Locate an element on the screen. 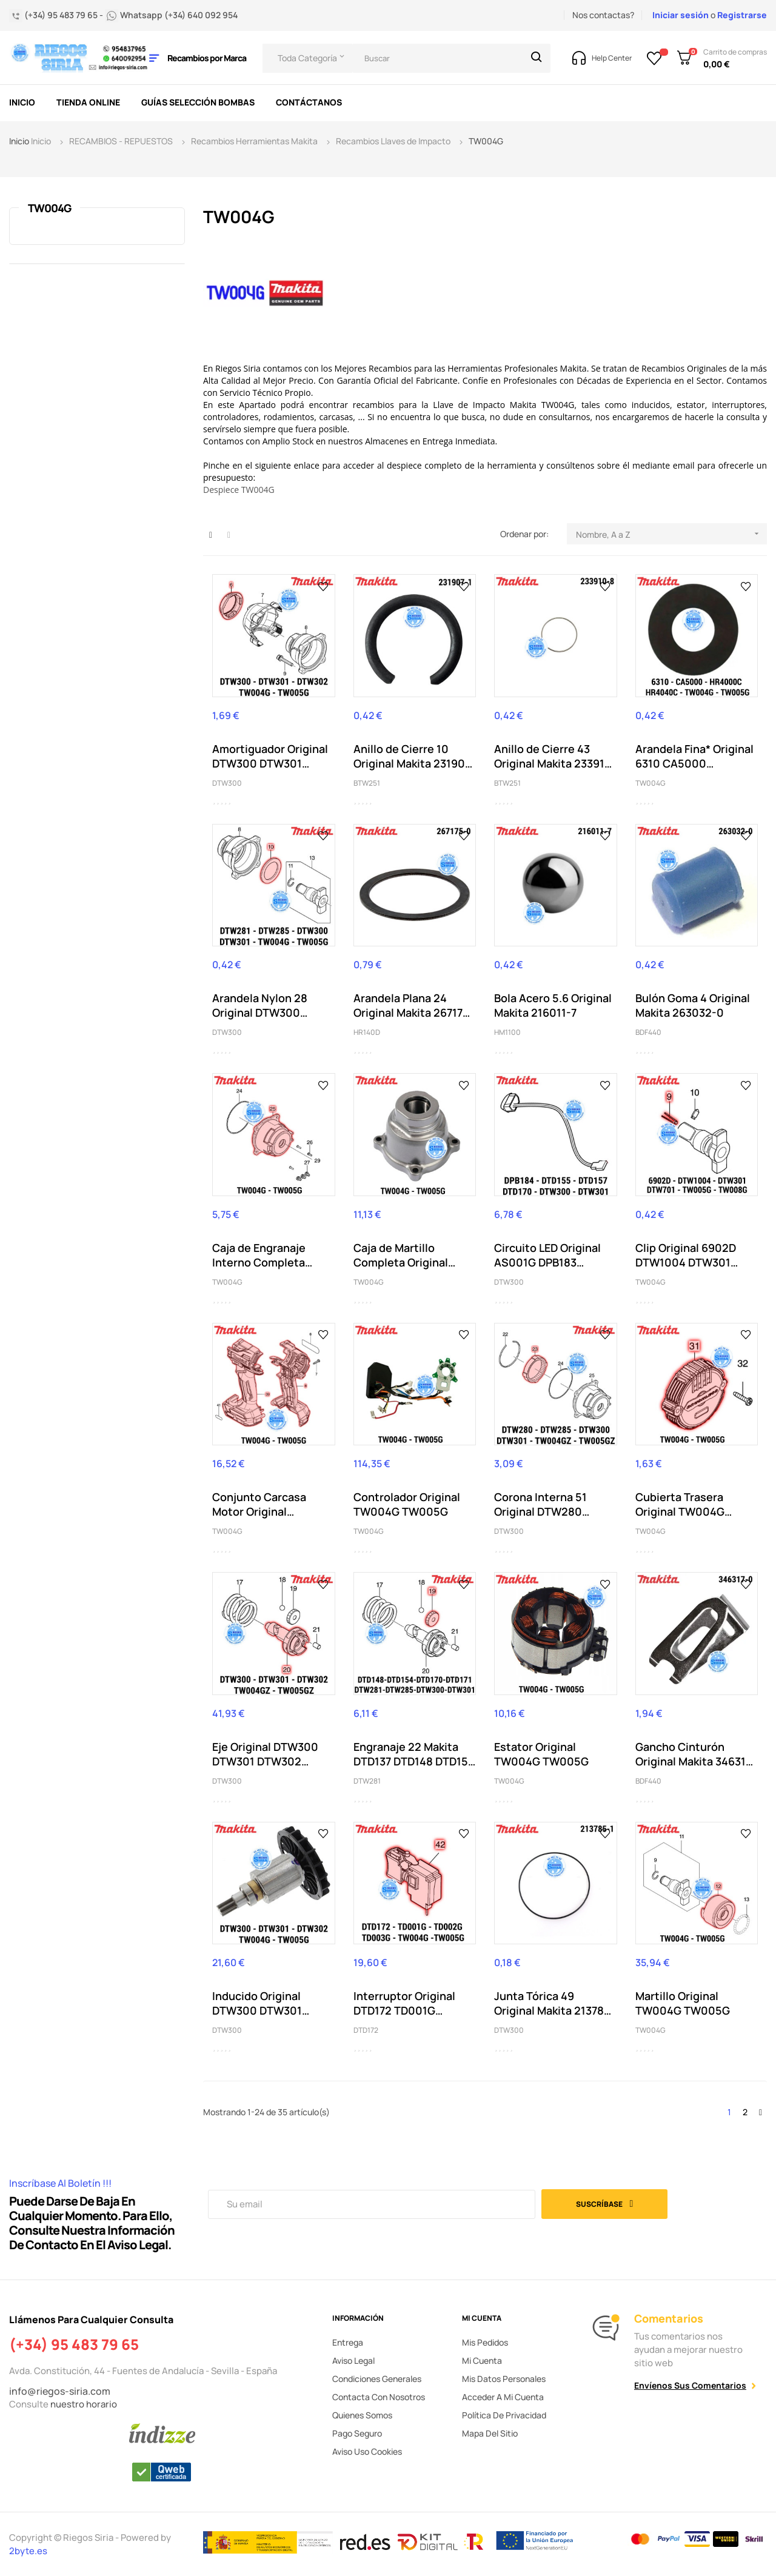 Image resolution: width=776 pixels, height=2576 pixels. DTW281 is located at coordinates (367, 1781).